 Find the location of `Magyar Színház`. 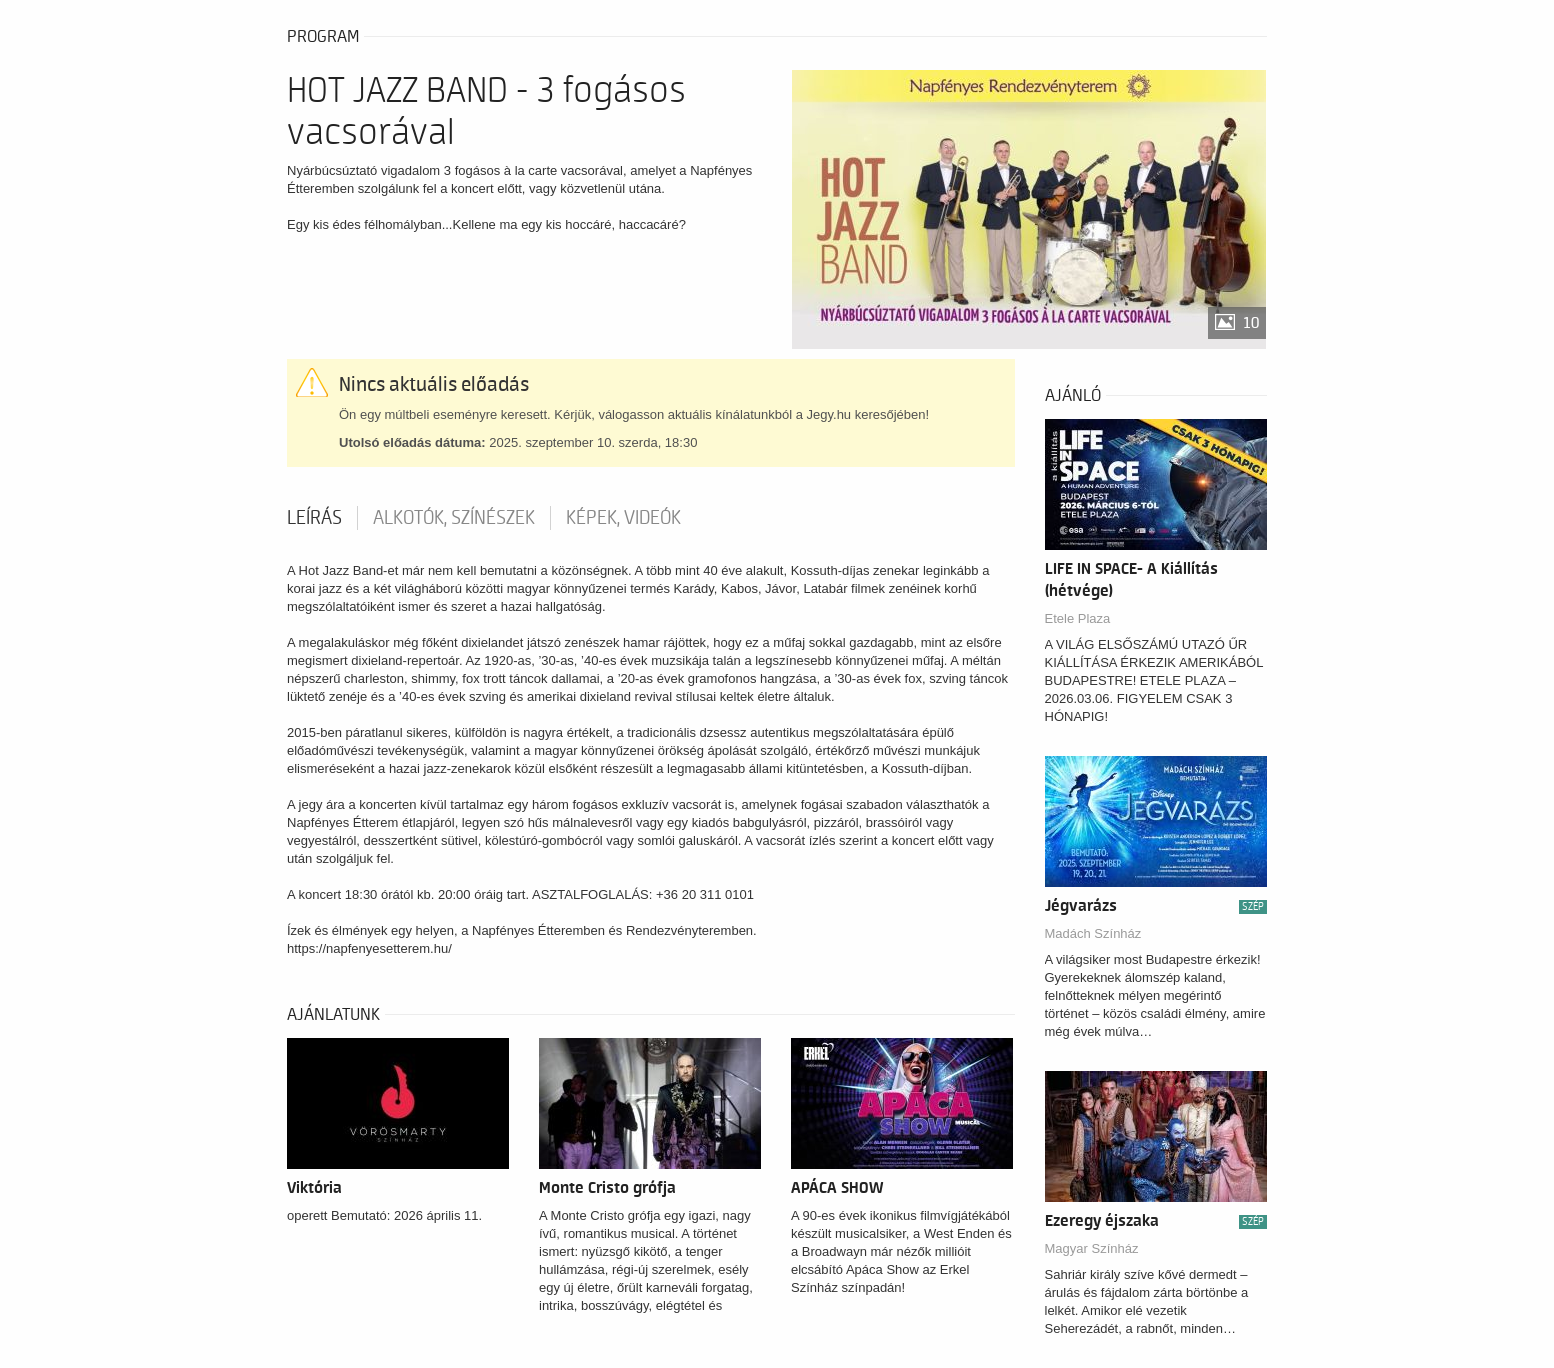

Magyar Színház is located at coordinates (1092, 1248).